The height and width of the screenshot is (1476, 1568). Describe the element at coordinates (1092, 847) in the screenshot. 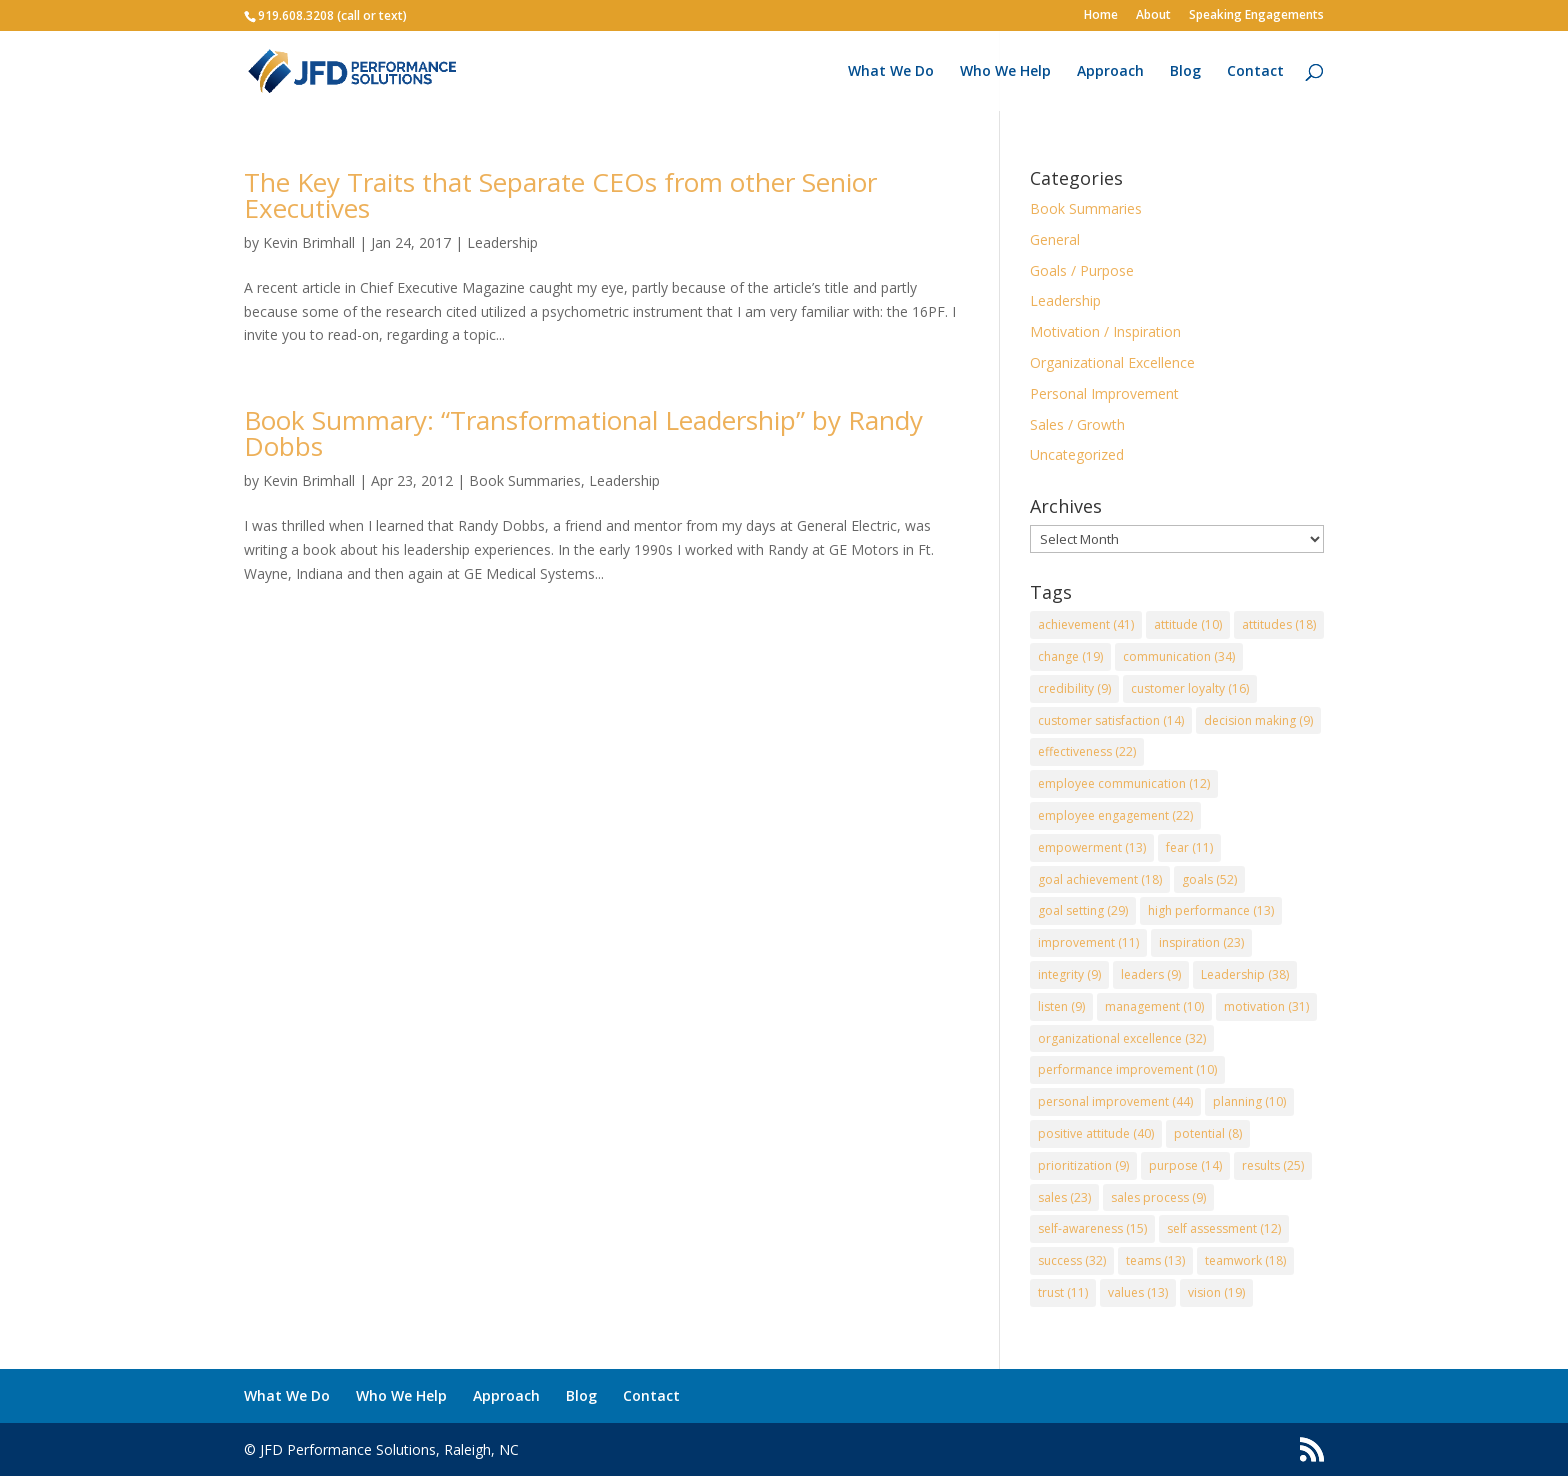

I see `empowerment [empowerment (13 items)]` at that location.